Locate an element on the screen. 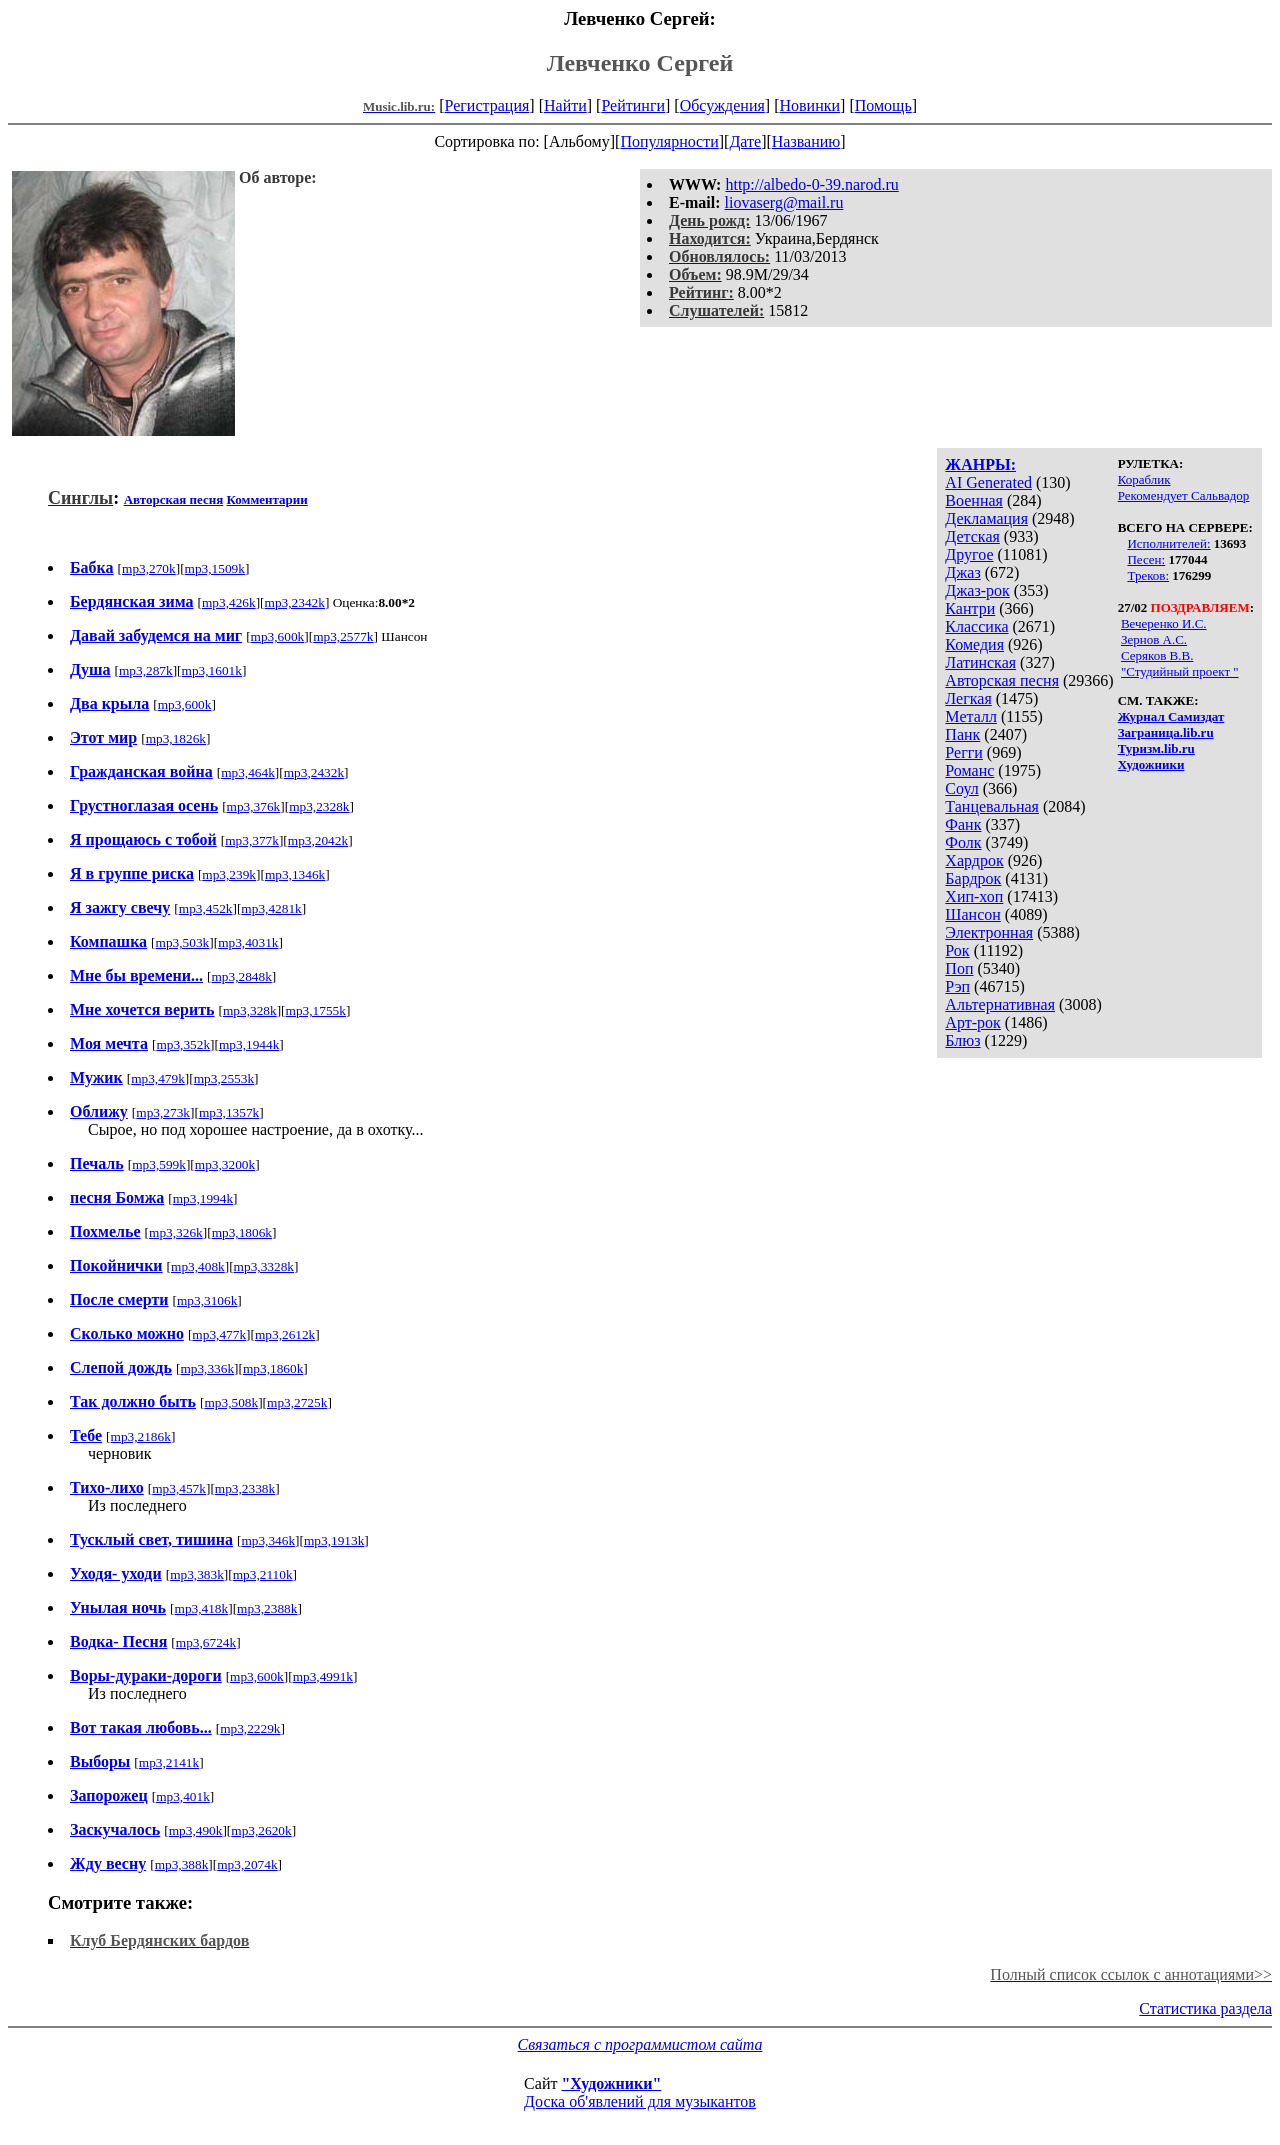 The width and height of the screenshot is (1280, 2145). mp3,1601k is located at coordinates (212, 670).